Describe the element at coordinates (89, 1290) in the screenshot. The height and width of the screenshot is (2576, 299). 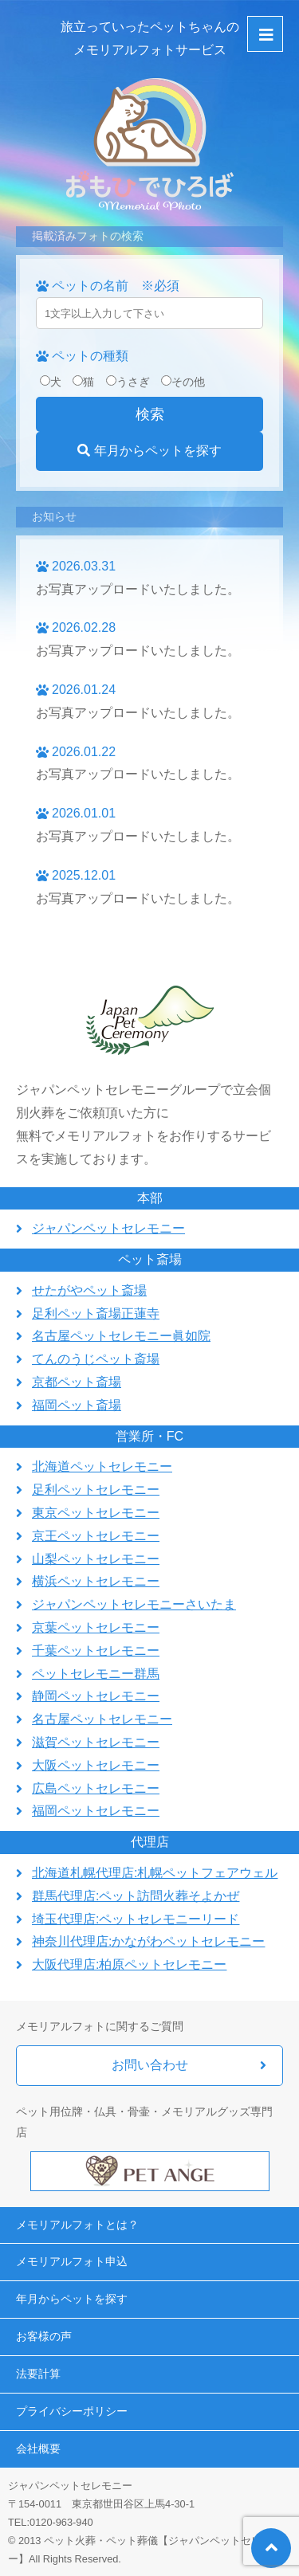
I see `せたがやペット斎場` at that location.